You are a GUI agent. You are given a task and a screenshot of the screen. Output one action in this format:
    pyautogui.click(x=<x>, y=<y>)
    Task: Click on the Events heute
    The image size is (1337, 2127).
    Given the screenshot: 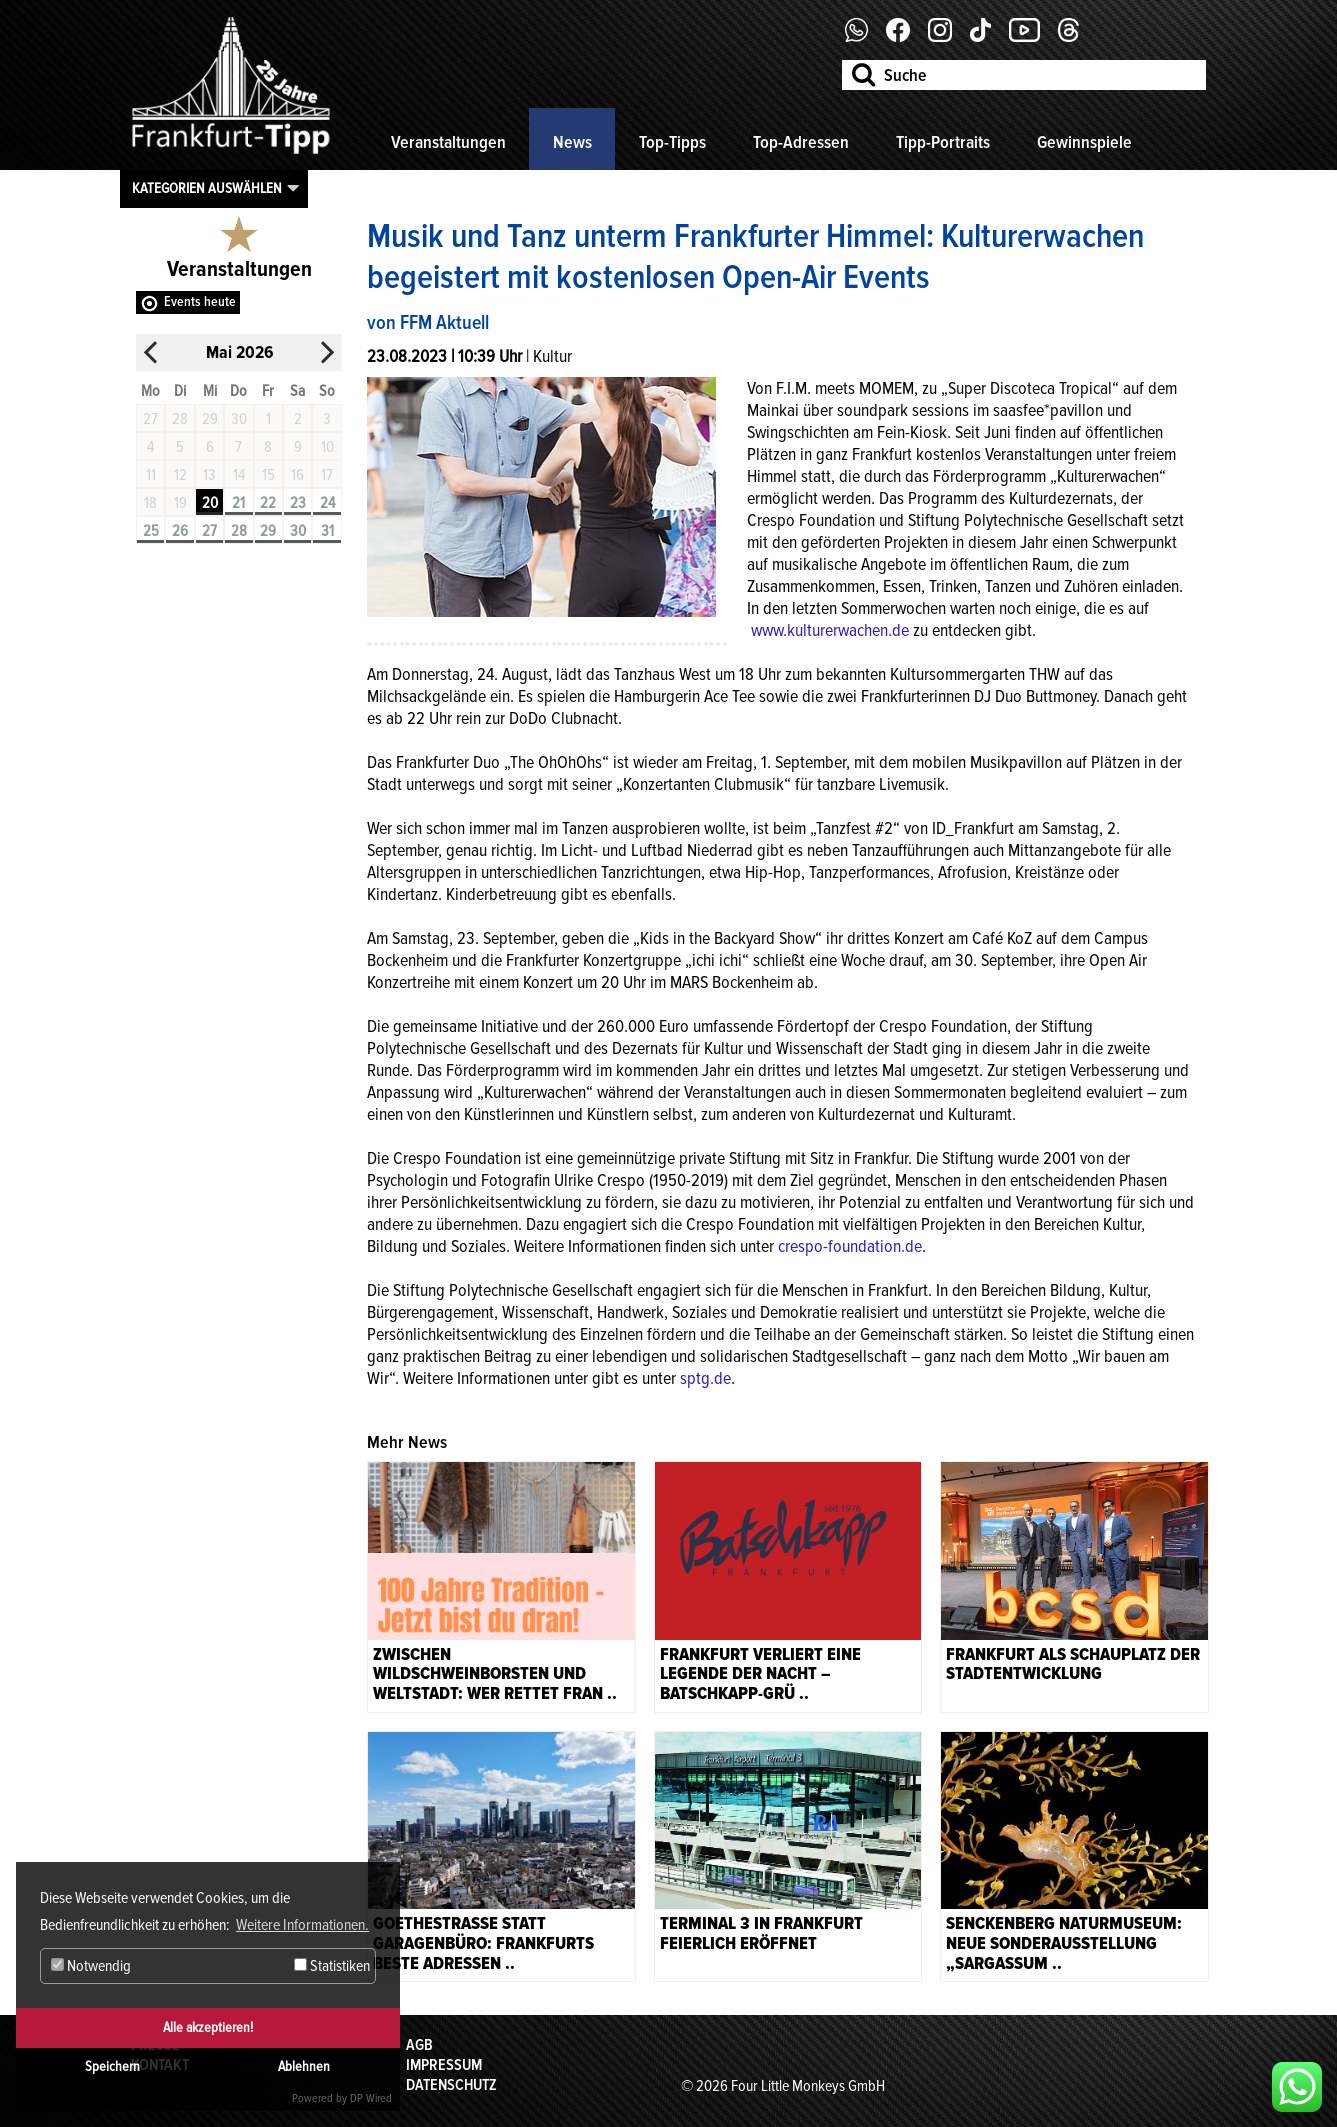 What is the action you would take?
    pyautogui.click(x=200, y=301)
    